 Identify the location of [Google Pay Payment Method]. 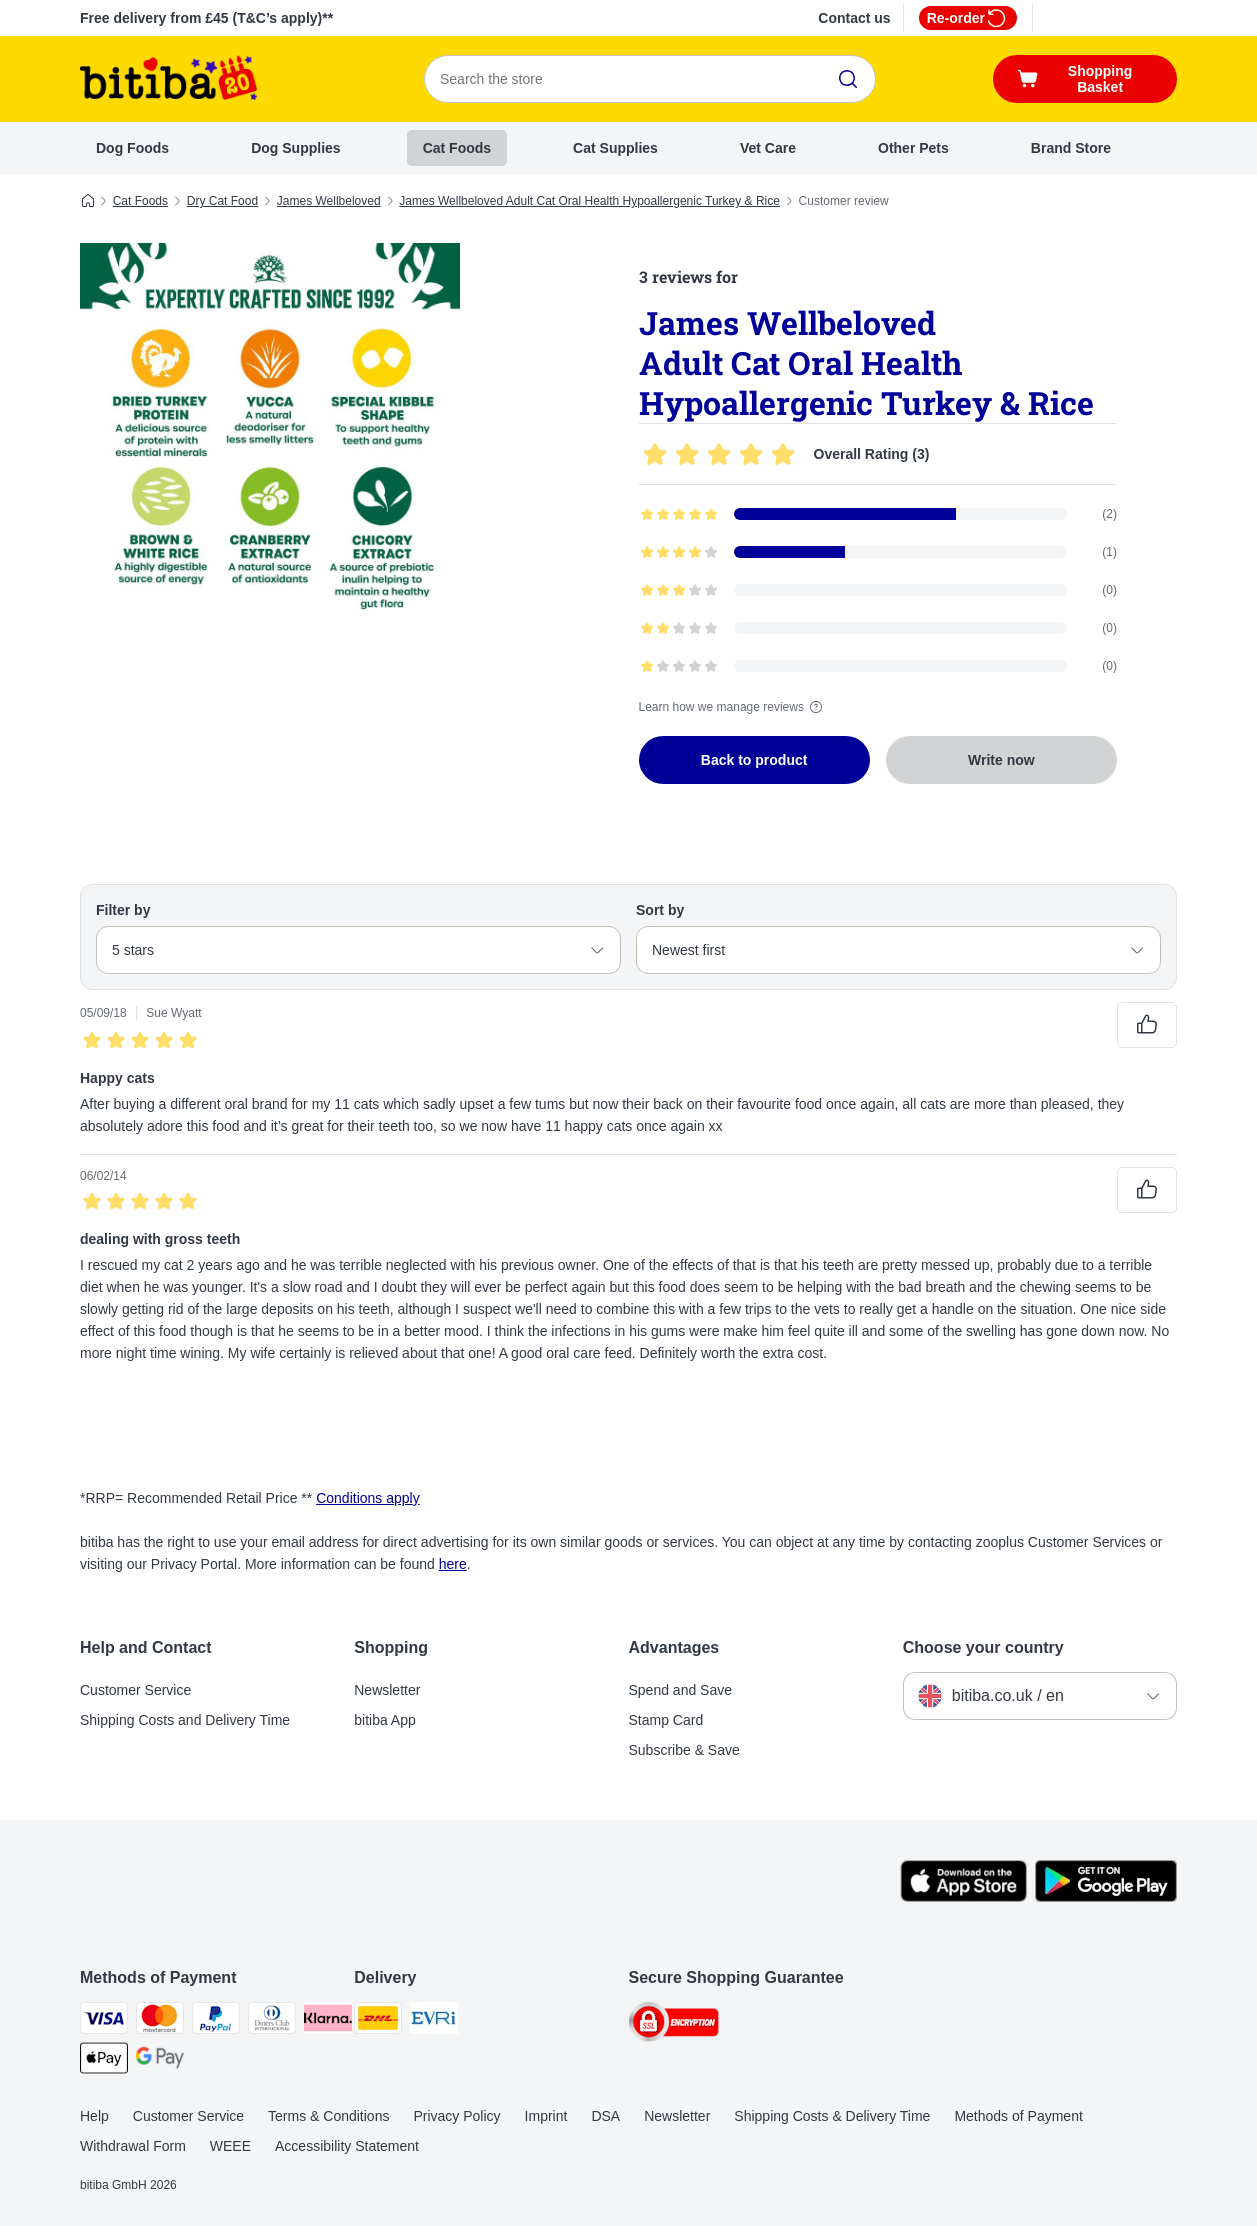
(160, 2061).